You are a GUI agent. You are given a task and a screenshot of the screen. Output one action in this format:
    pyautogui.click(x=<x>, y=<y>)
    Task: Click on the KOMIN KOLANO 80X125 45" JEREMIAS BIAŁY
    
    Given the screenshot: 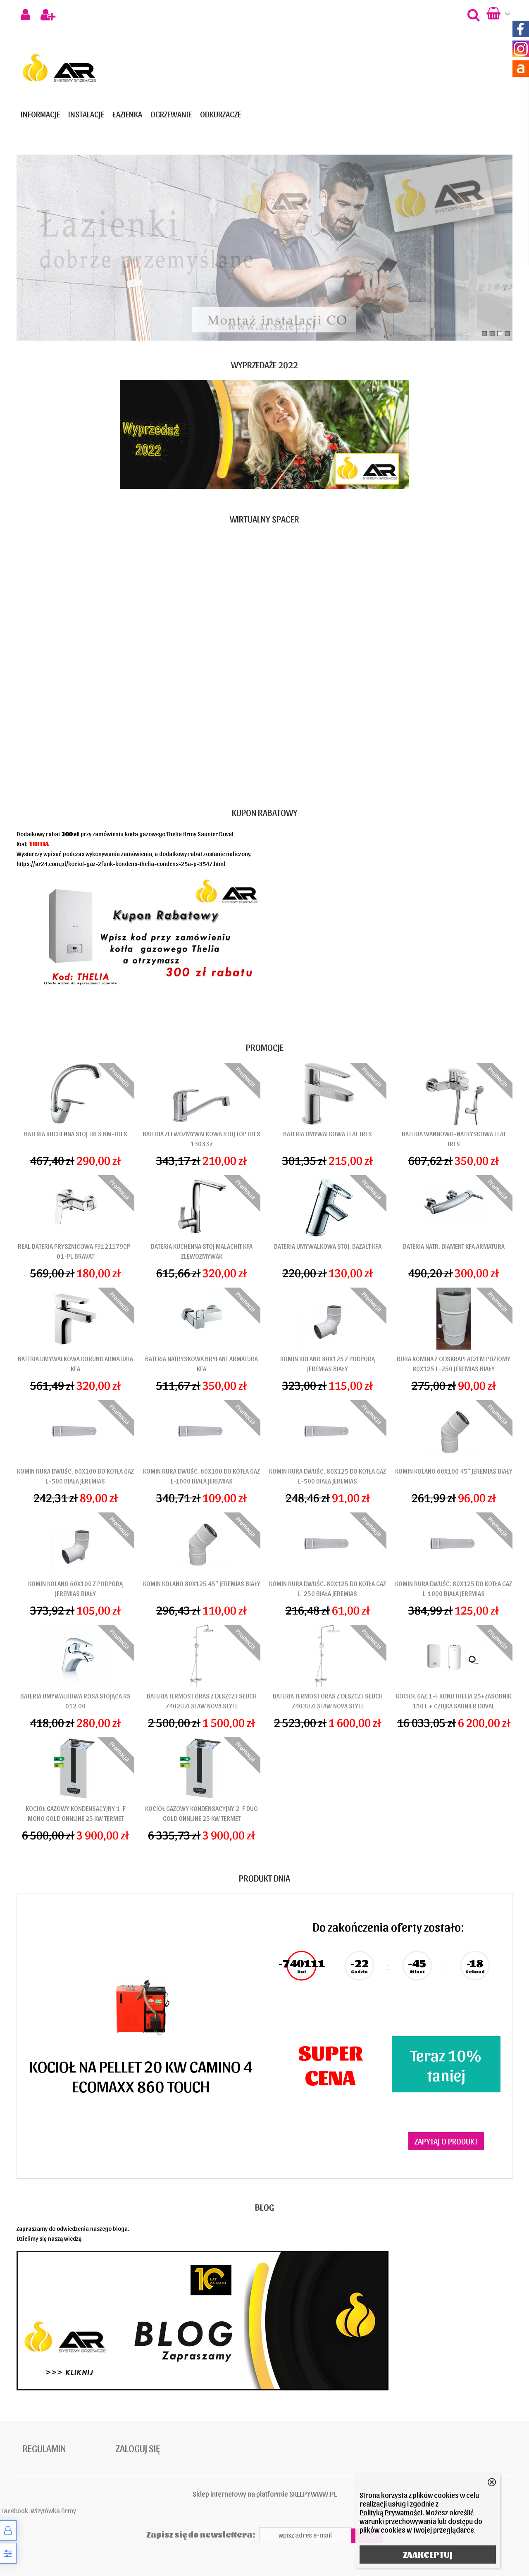 What is the action you would take?
    pyautogui.click(x=201, y=1583)
    